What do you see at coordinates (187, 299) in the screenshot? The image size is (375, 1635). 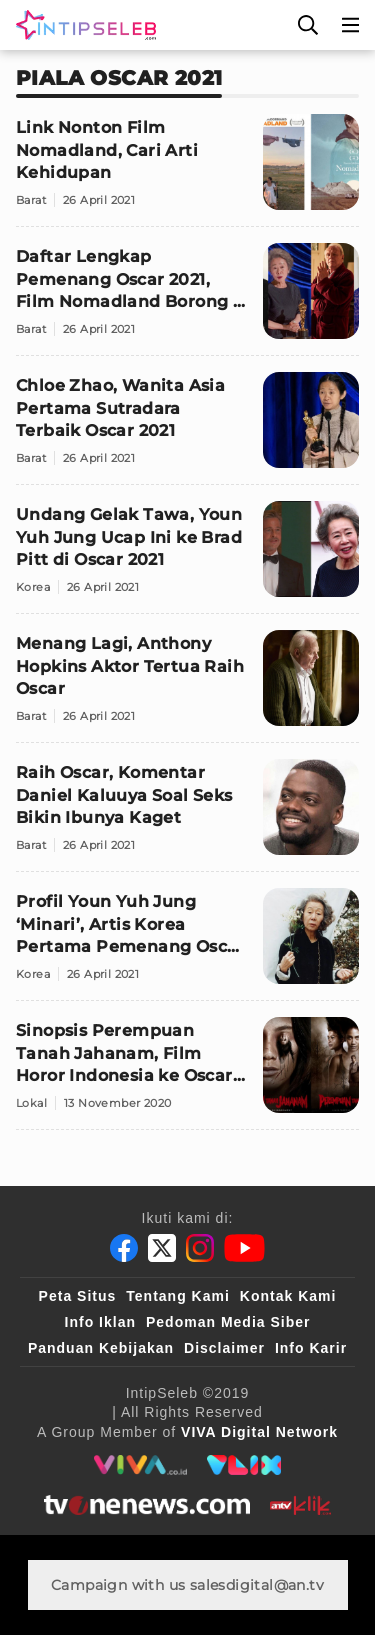 I see `[Daftar Lengkap Pemenang Oscar 2021, Film Nomadland Borong 3 Piala]` at bounding box center [187, 299].